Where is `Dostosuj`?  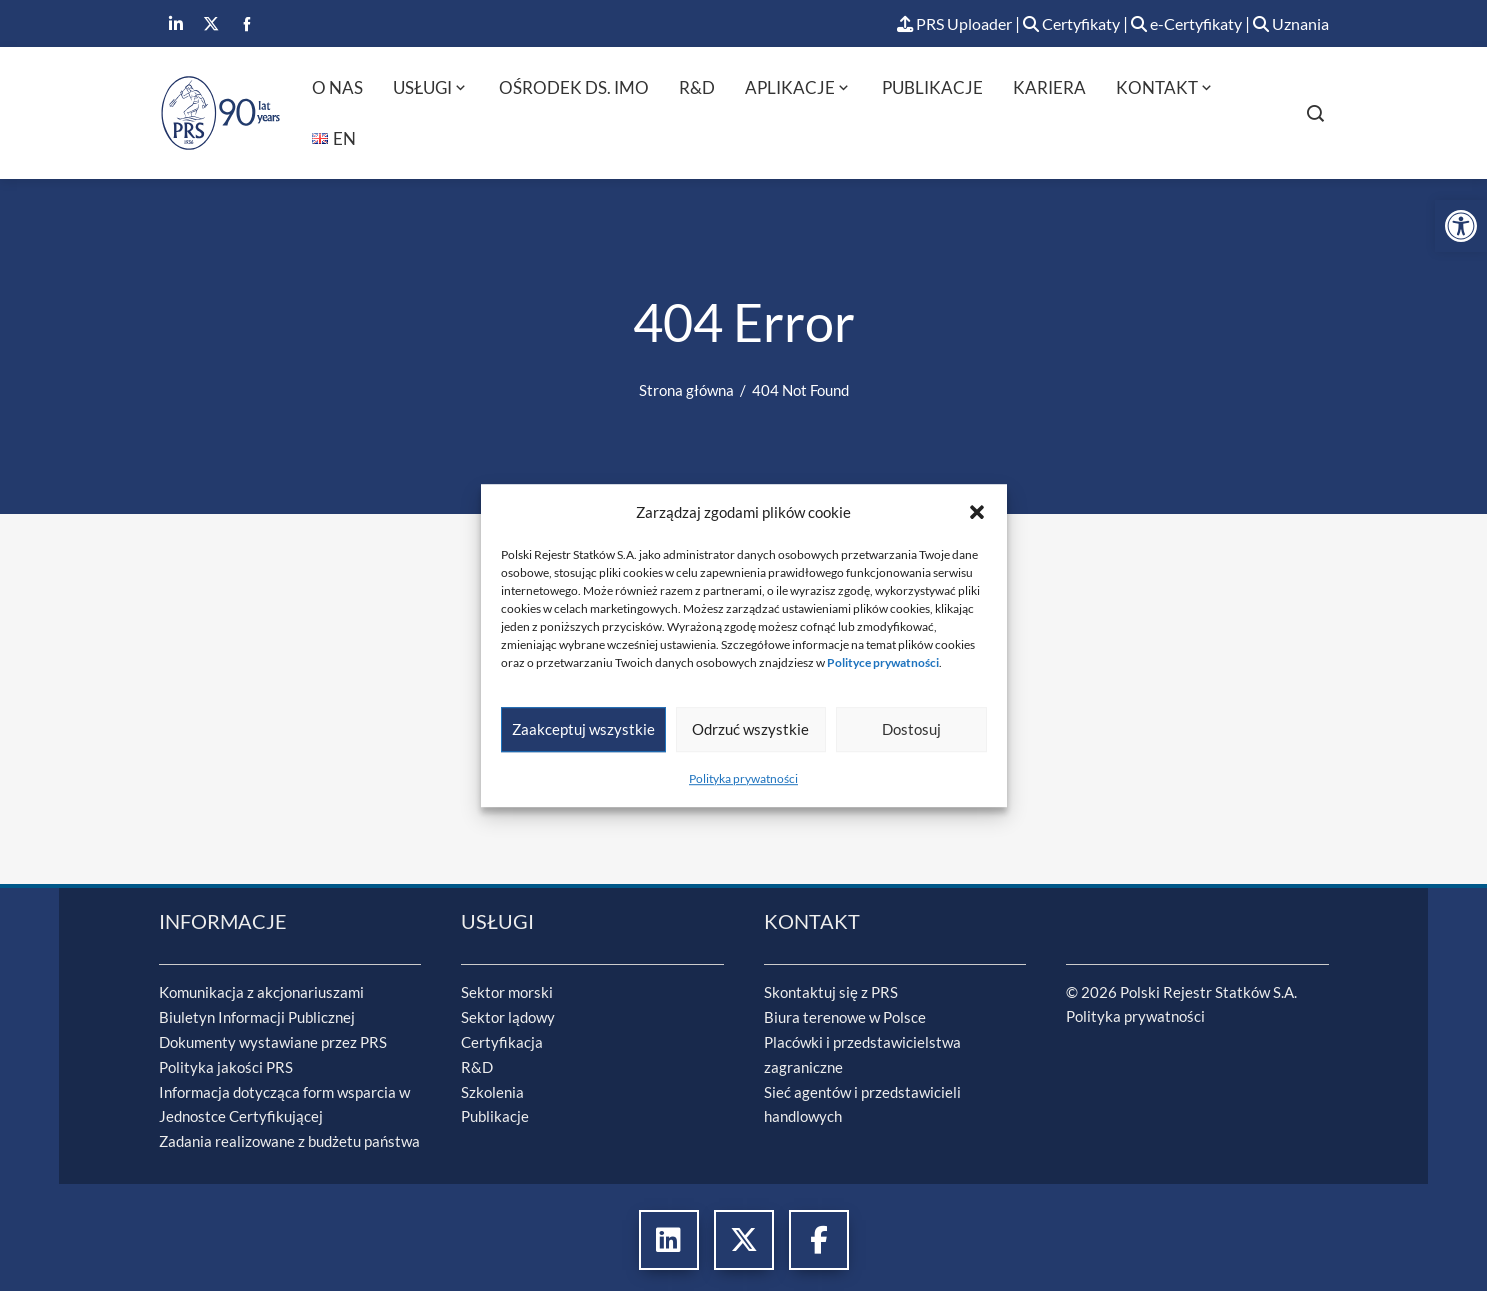
Dostosuj is located at coordinates (911, 729).